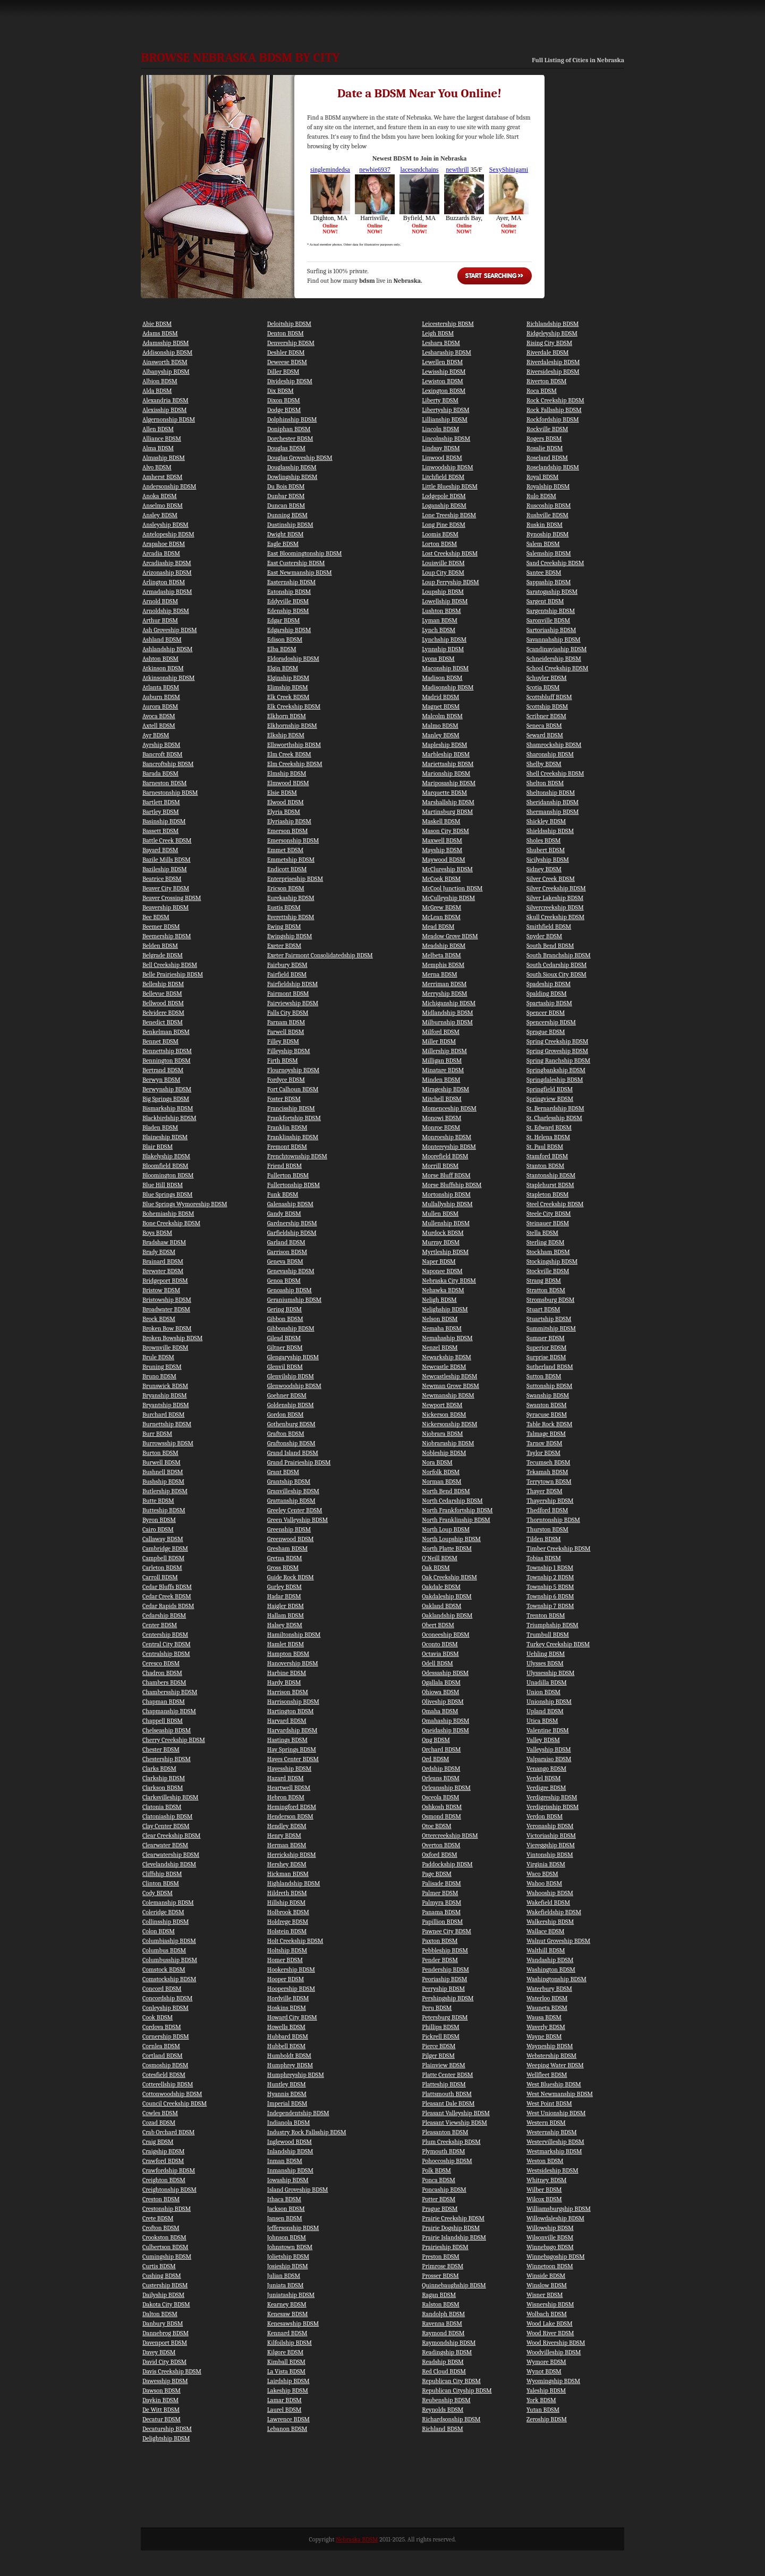 The image size is (765, 2576). I want to click on Greenwood BDSM, so click(290, 1539).